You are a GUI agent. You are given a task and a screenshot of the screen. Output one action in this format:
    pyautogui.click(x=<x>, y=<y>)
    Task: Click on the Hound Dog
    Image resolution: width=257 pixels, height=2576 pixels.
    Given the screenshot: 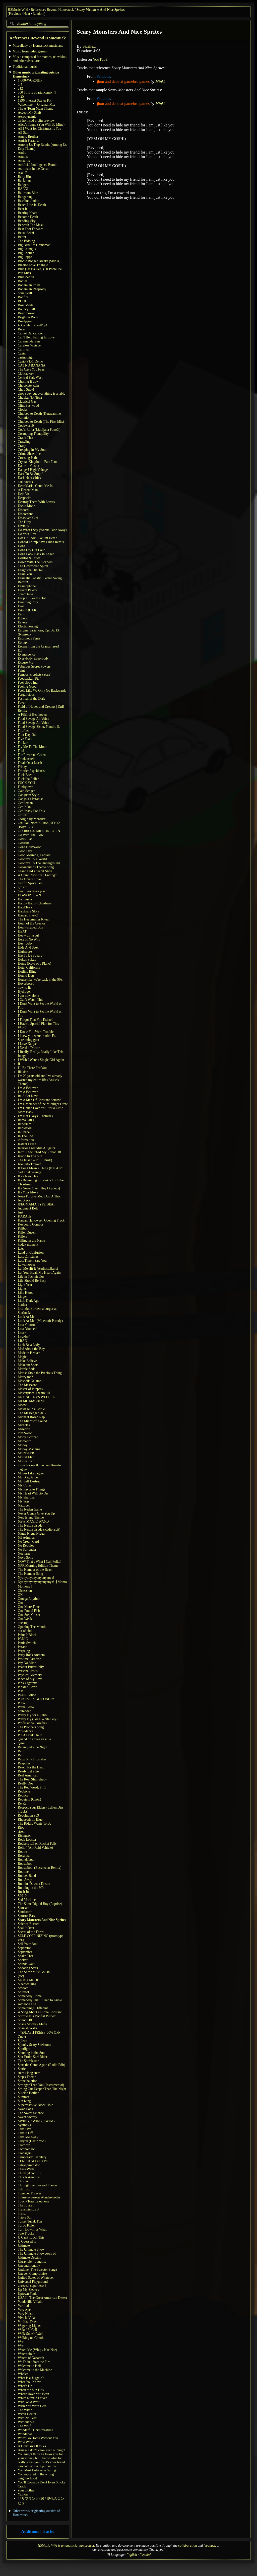 What is the action you would take?
    pyautogui.click(x=26, y=975)
    